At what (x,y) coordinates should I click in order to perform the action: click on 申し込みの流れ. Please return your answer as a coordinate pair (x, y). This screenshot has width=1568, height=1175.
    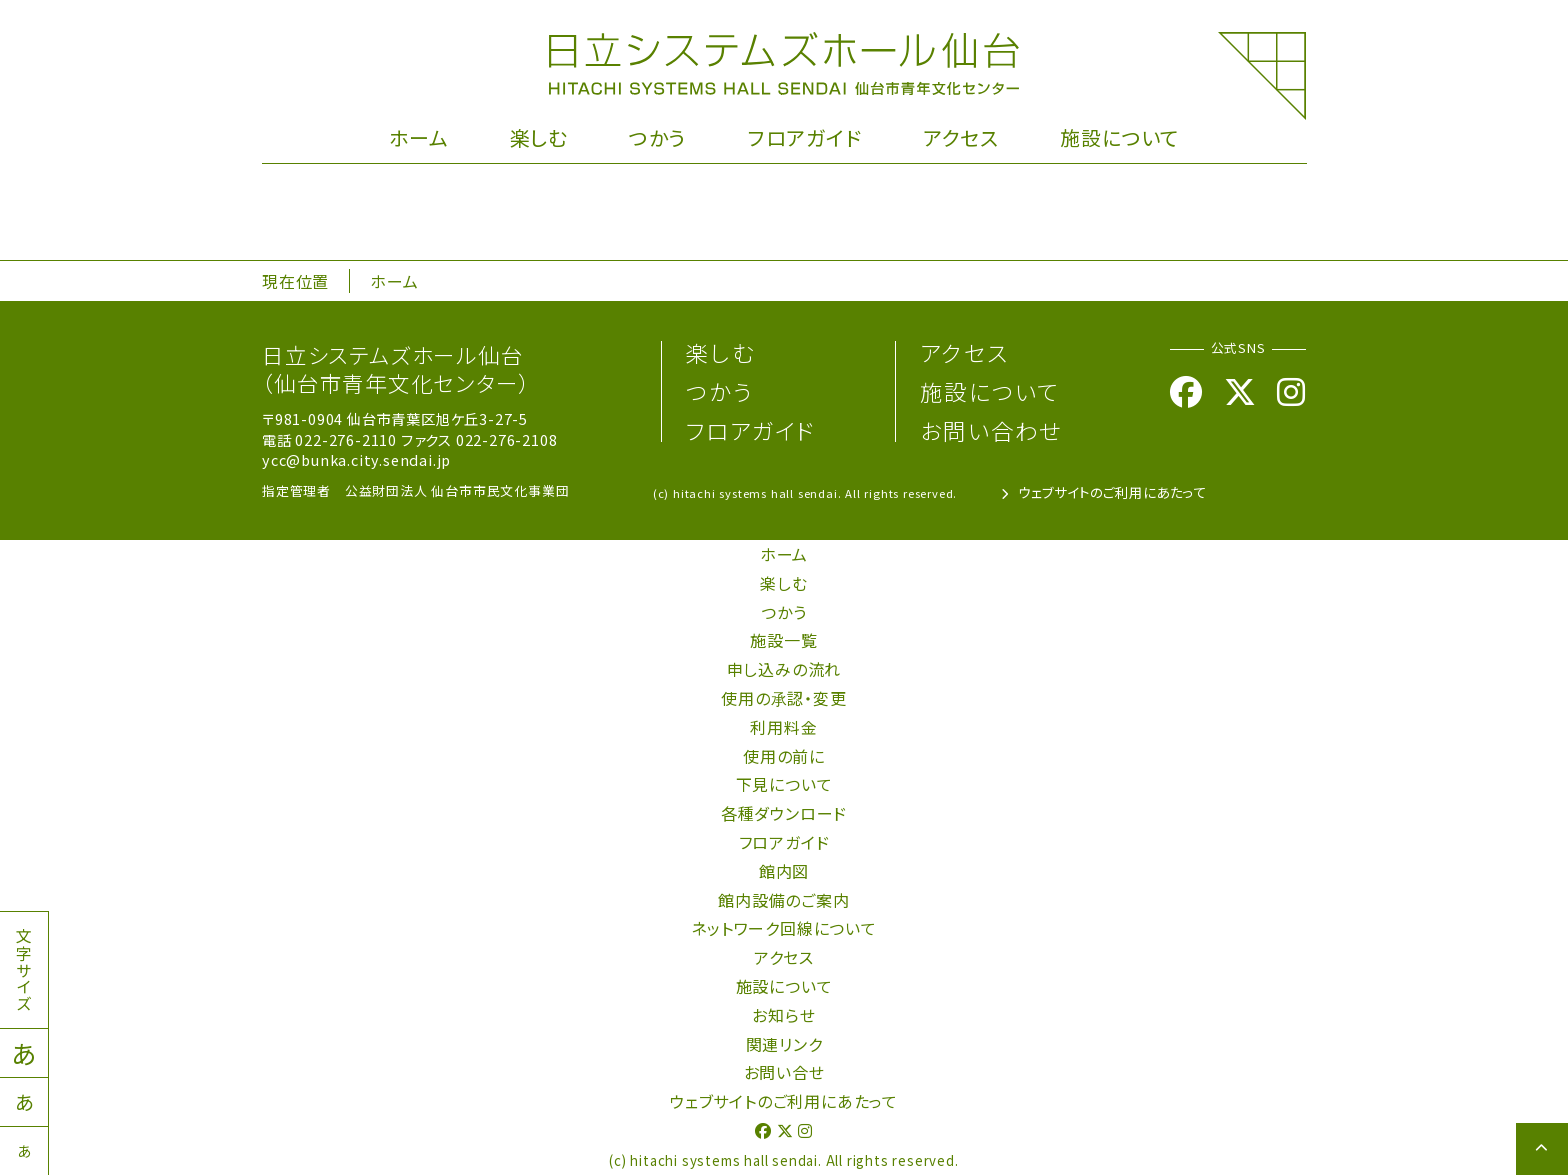
    Looking at the image, I should click on (784, 669).